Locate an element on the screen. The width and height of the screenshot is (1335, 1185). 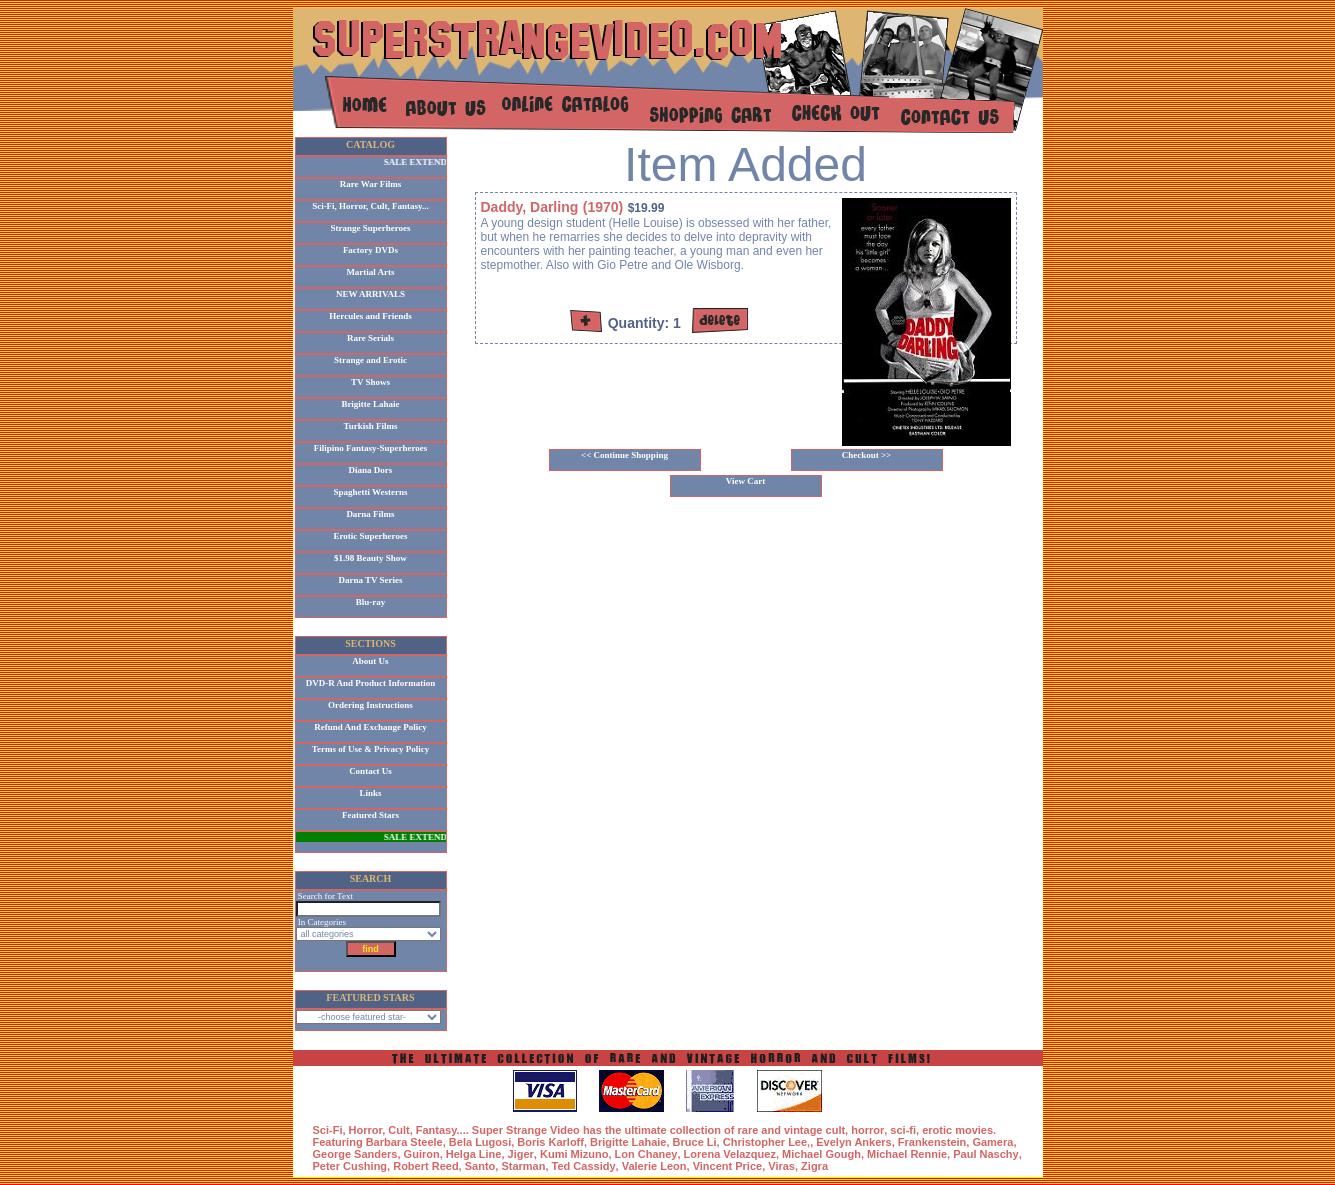
Darna Films is located at coordinates (370, 514).